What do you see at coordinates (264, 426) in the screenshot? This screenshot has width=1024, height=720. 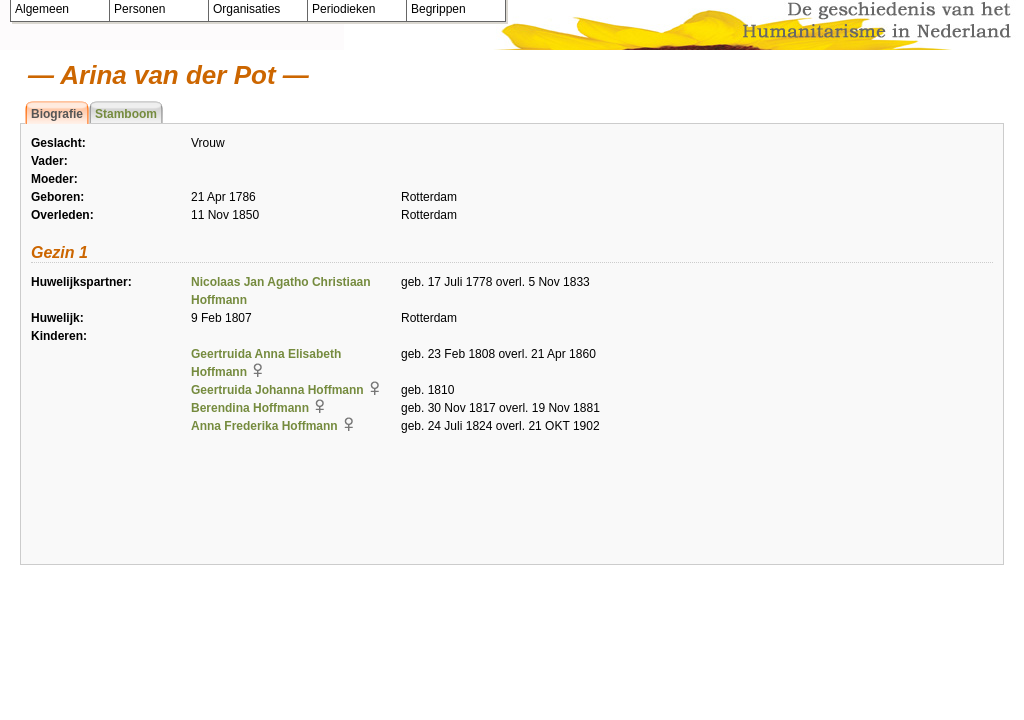 I see `Anna Frederika Hoffmann` at bounding box center [264, 426].